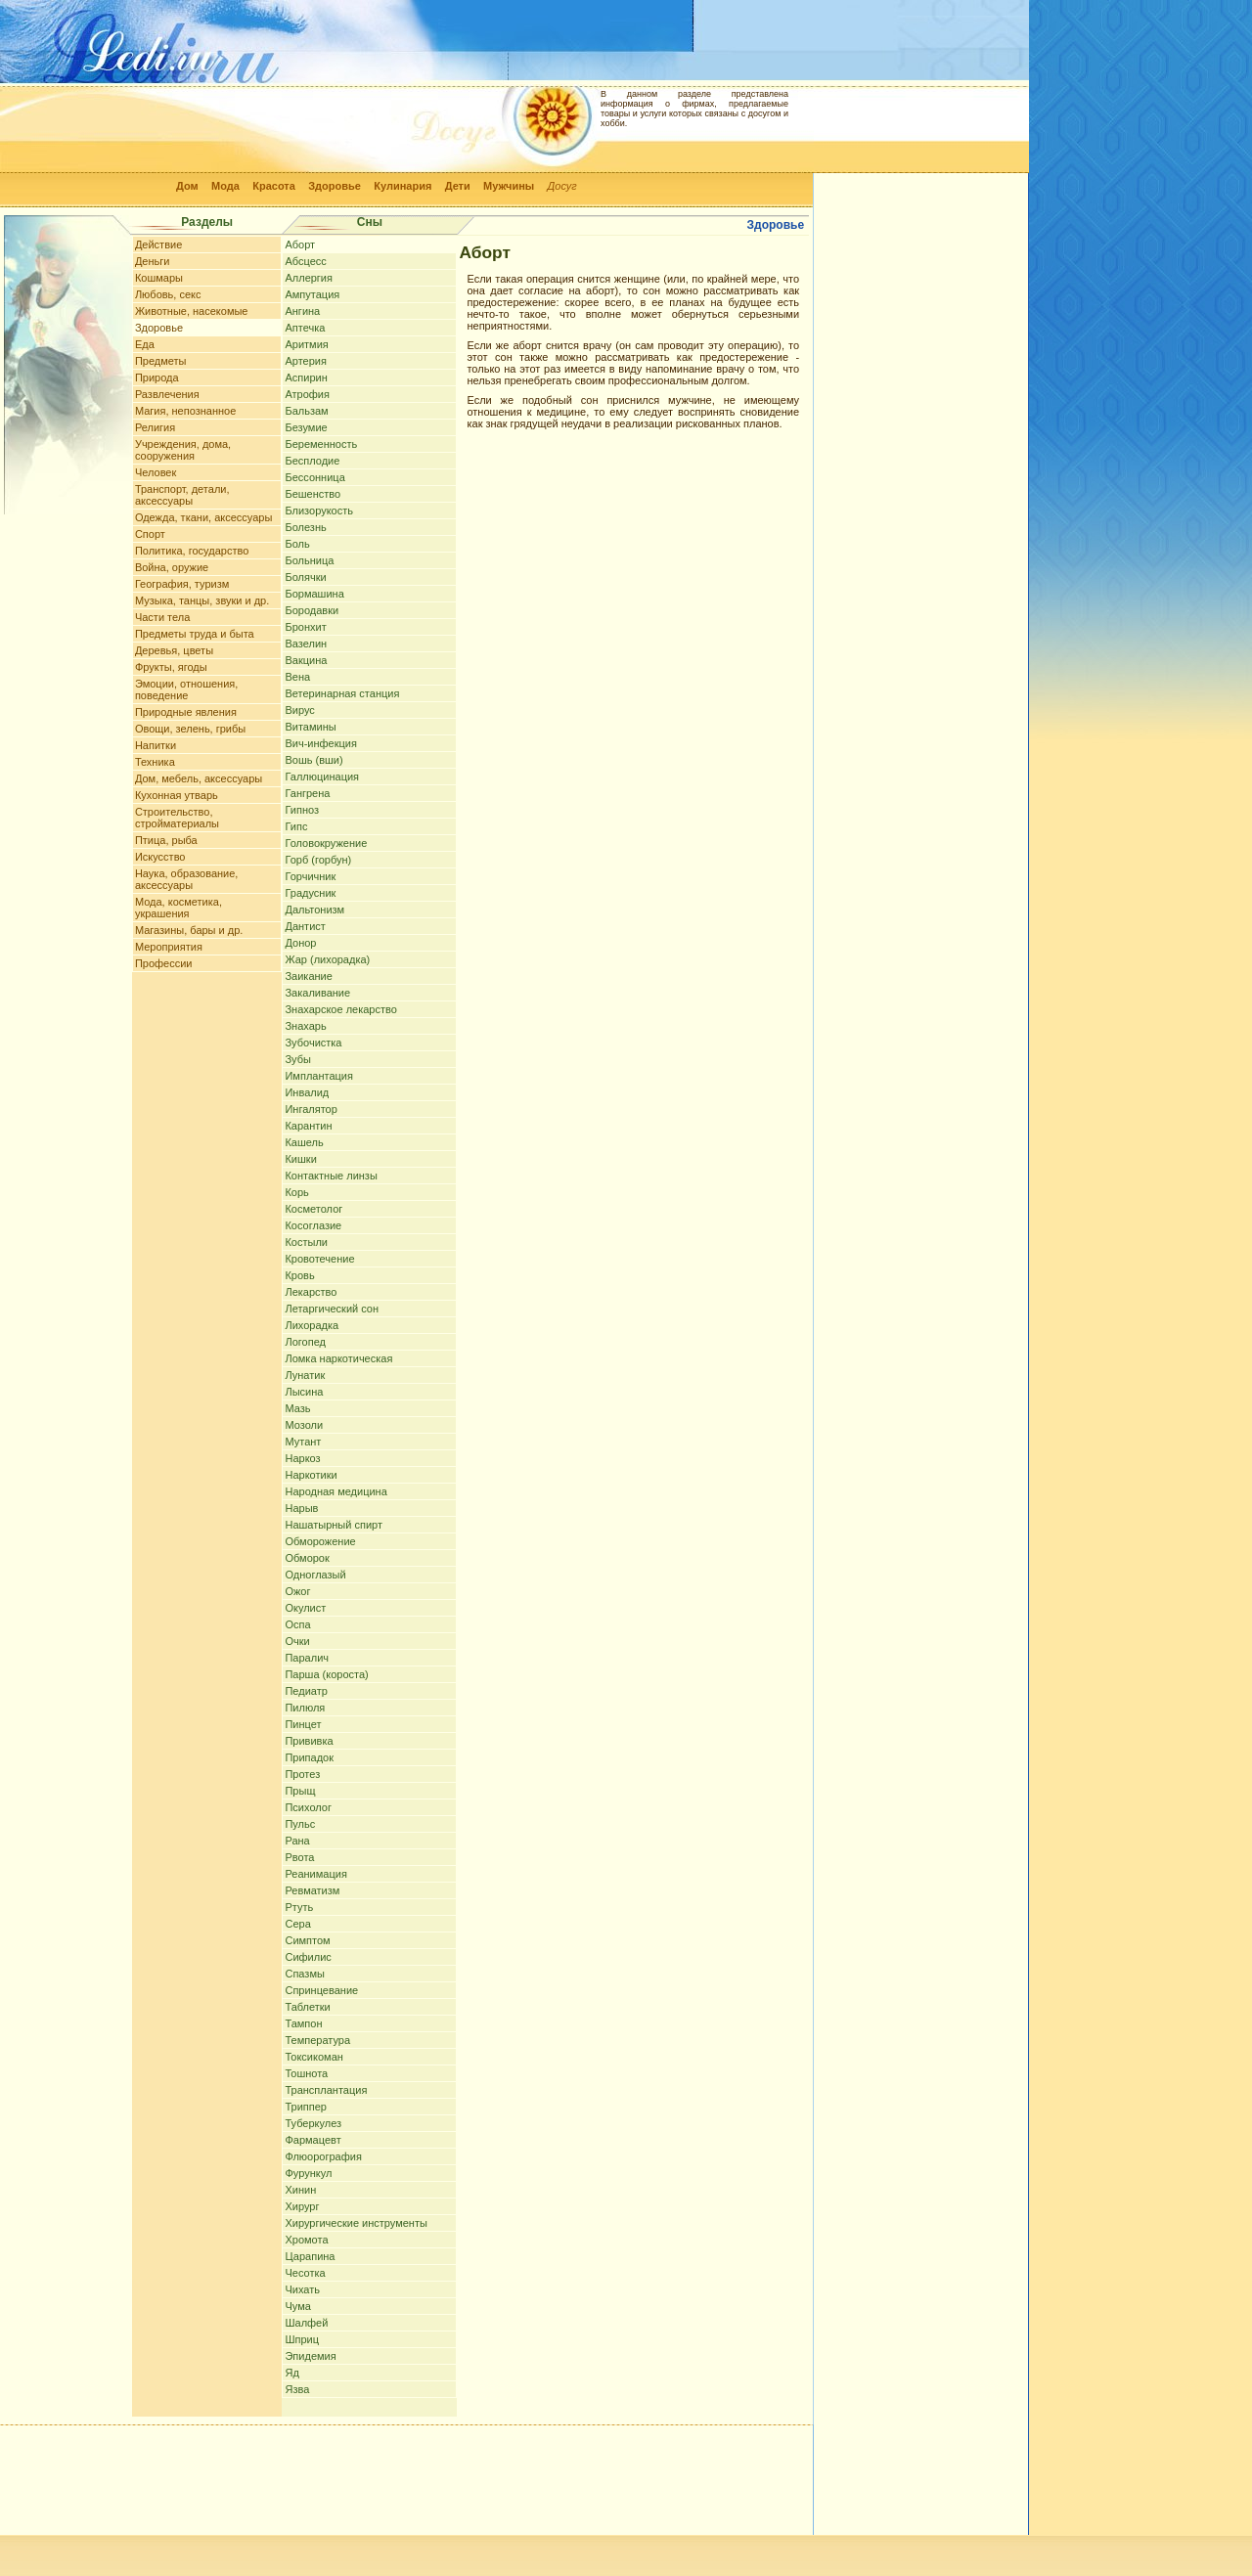  What do you see at coordinates (310, 727) in the screenshot?
I see `Витамины` at bounding box center [310, 727].